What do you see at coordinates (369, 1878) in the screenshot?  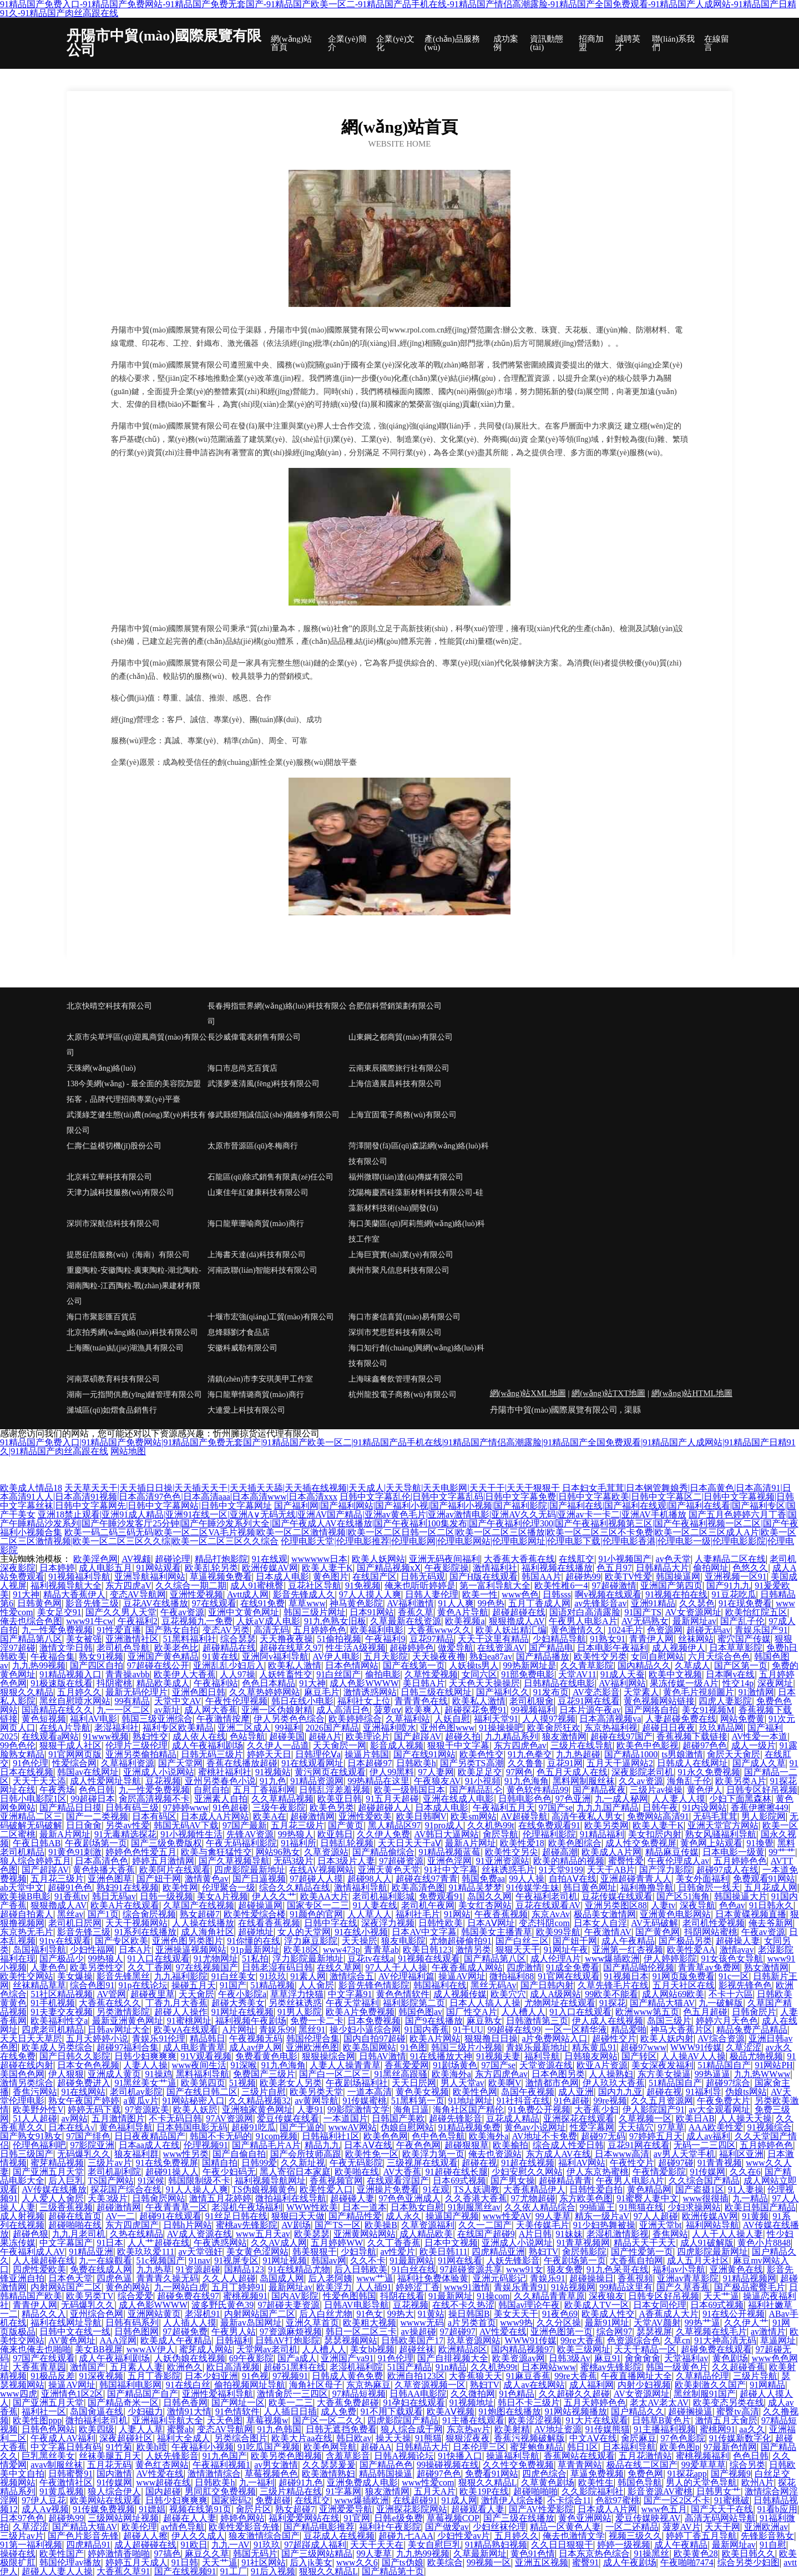 I see `超碰98人人` at bounding box center [369, 1878].